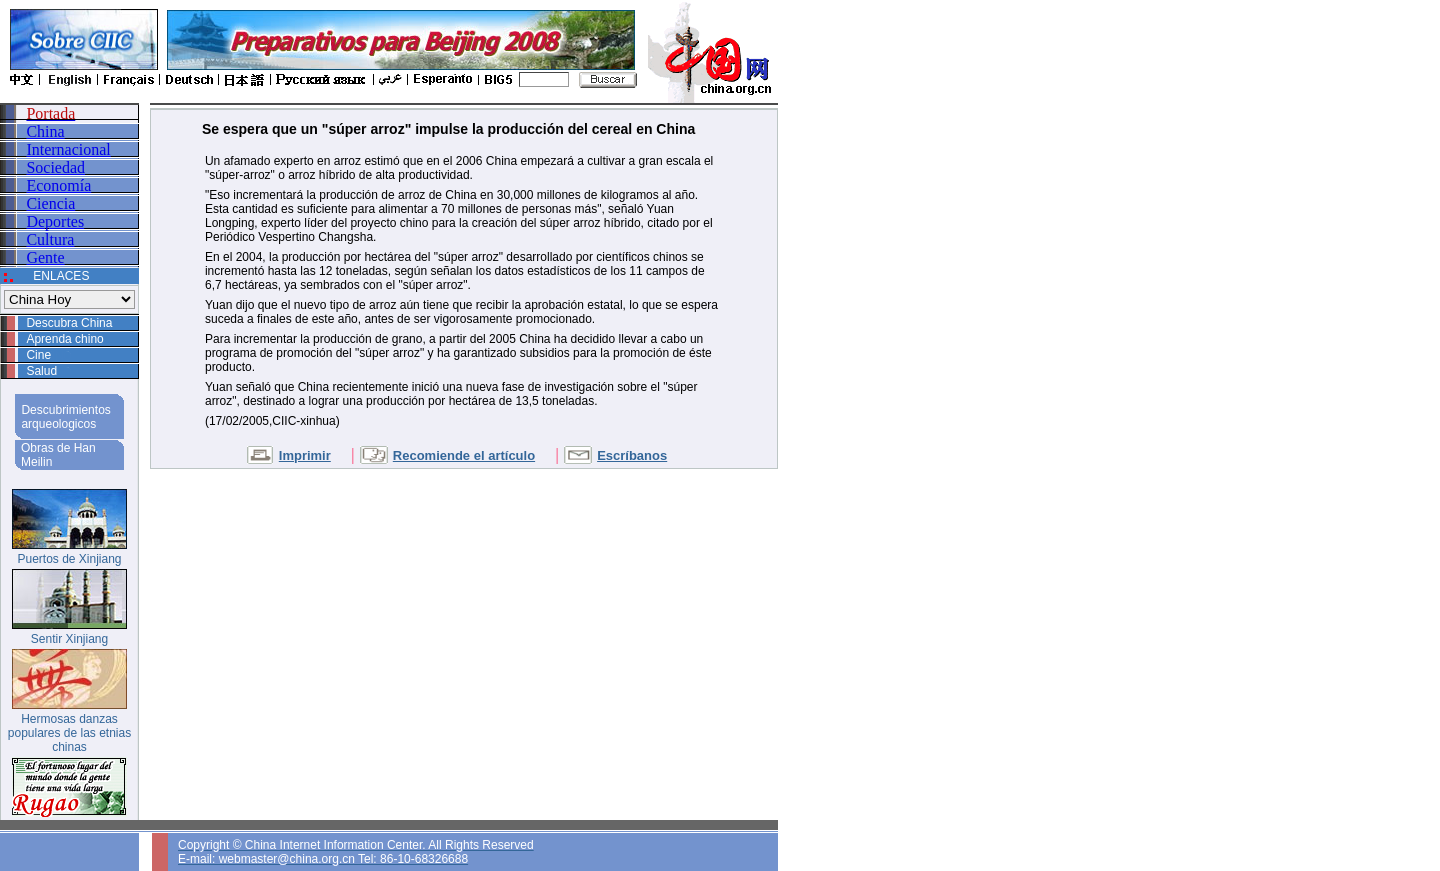 The image size is (1440, 871). Describe the element at coordinates (38, 355) in the screenshot. I see `Cine` at that location.